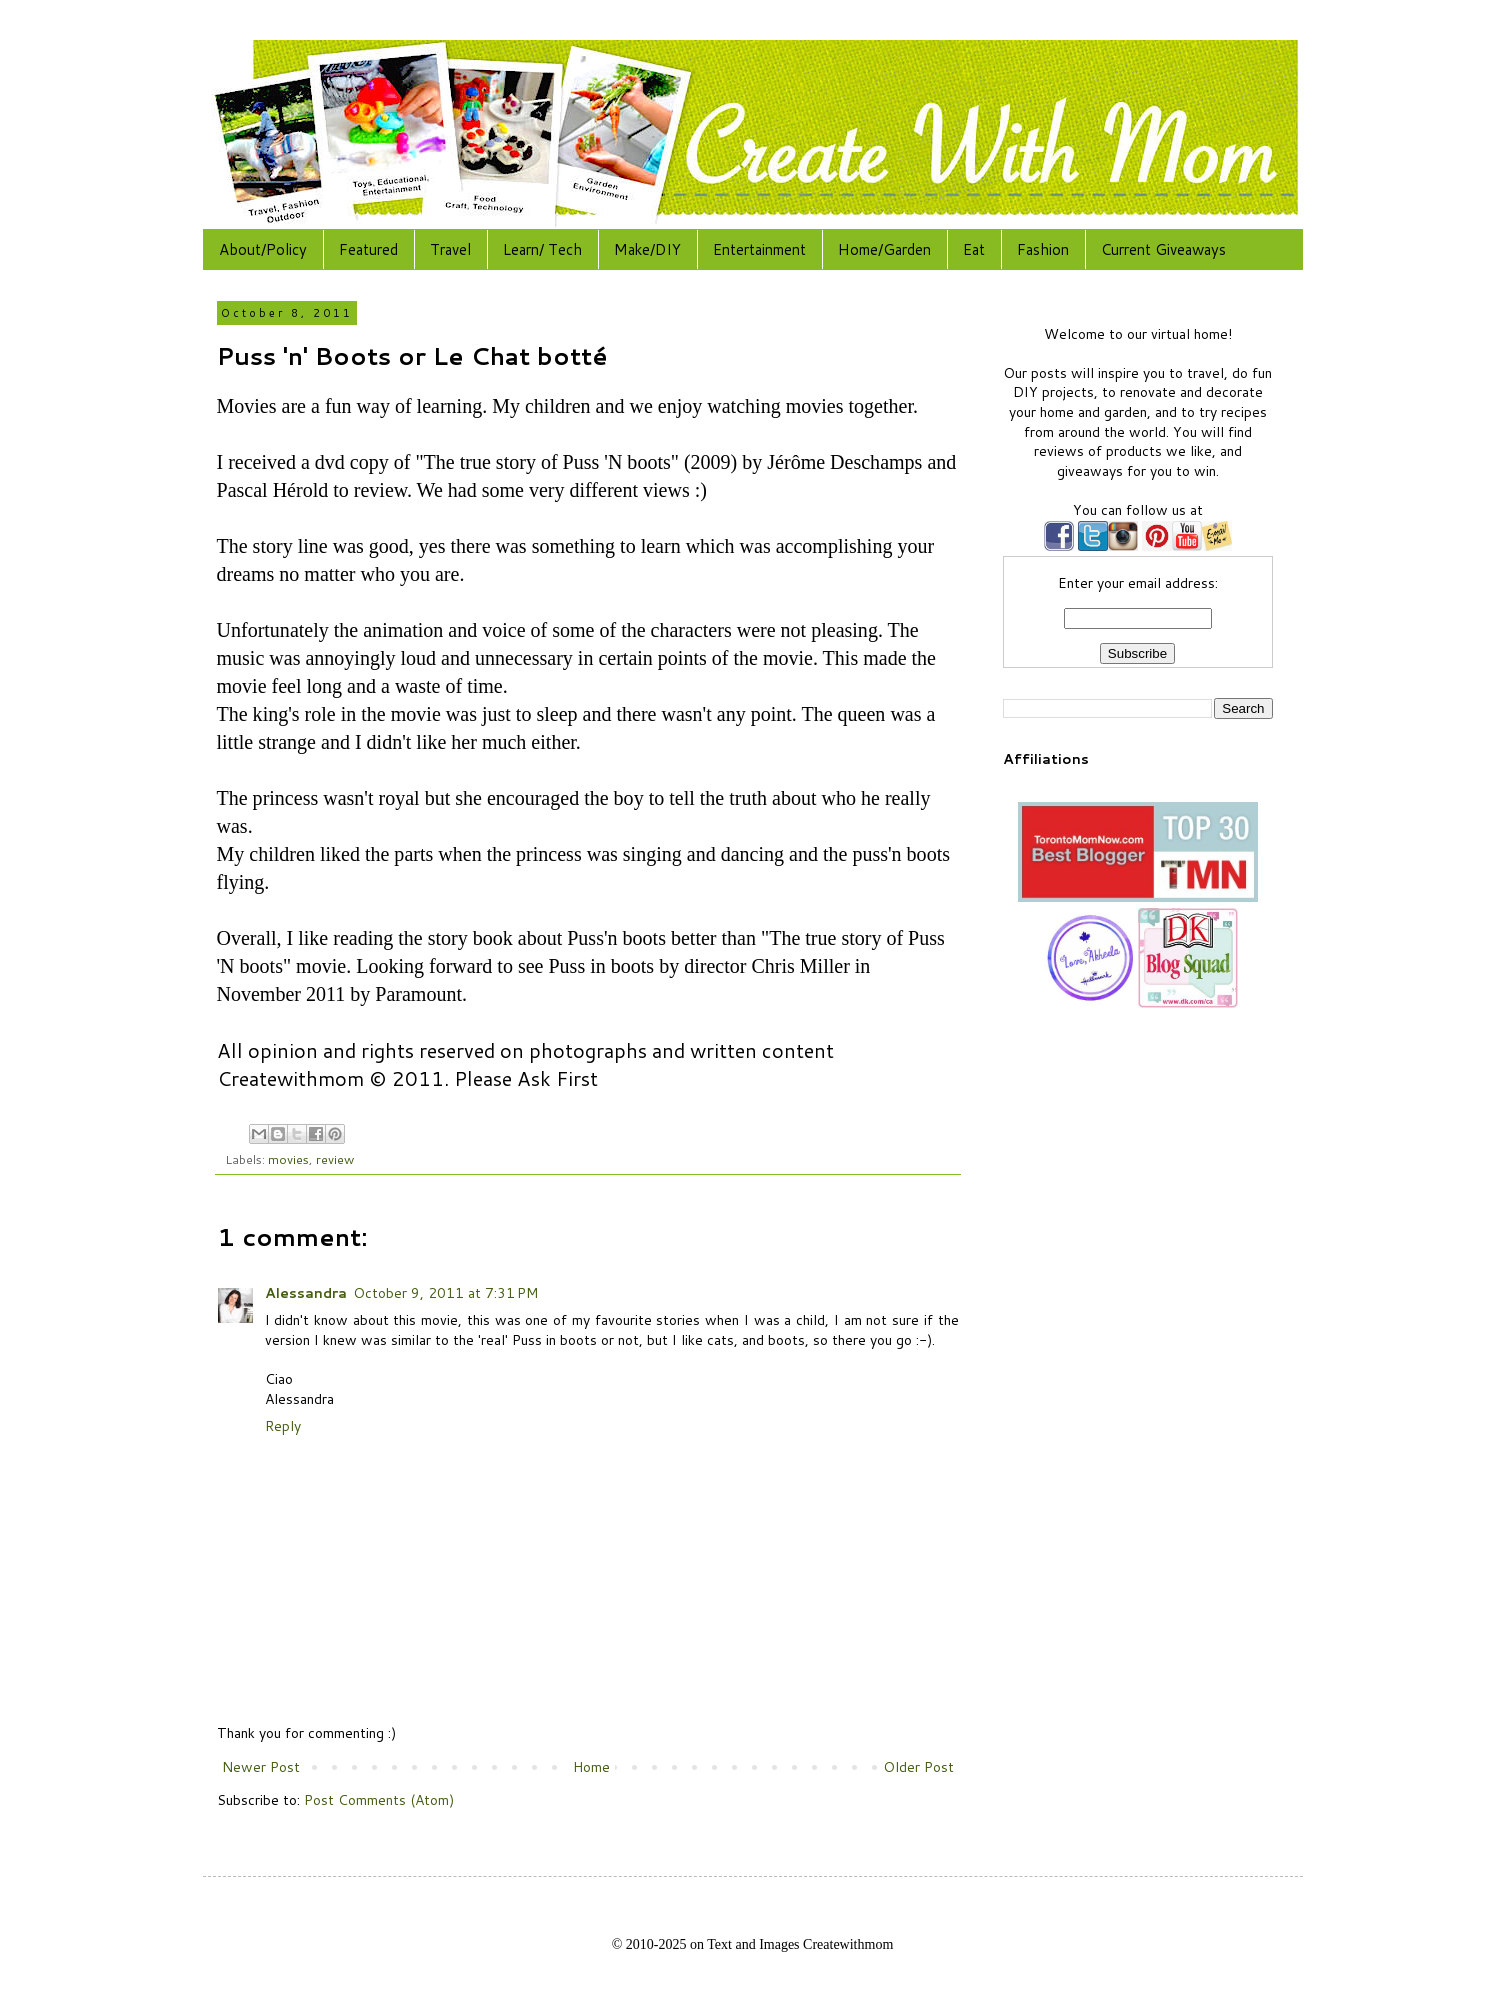 Image resolution: width=1505 pixels, height=1992 pixels. Describe the element at coordinates (759, 249) in the screenshot. I see `Entertainment` at that location.